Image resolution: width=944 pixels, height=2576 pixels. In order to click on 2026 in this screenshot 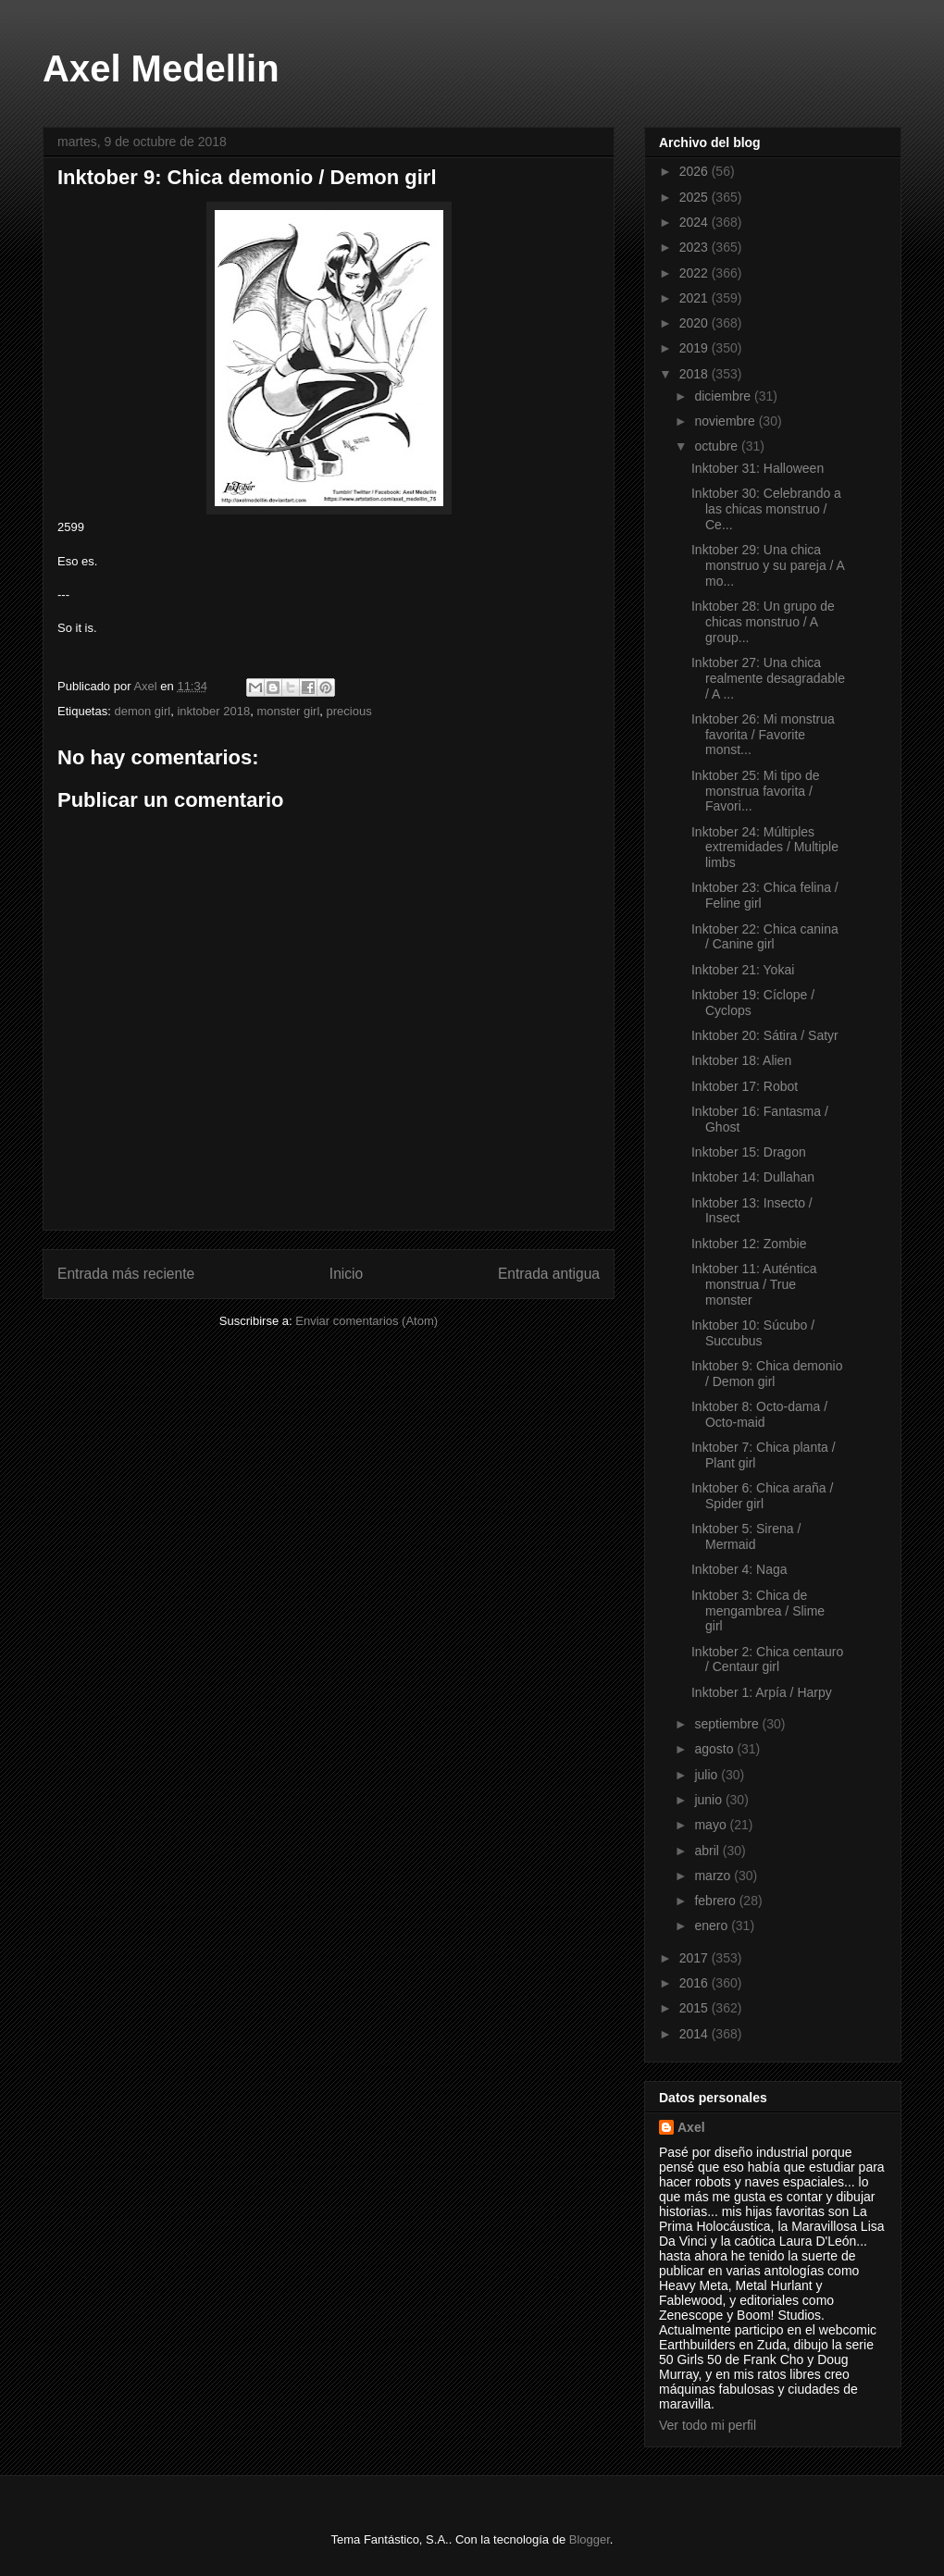, I will do `click(695, 171)`.